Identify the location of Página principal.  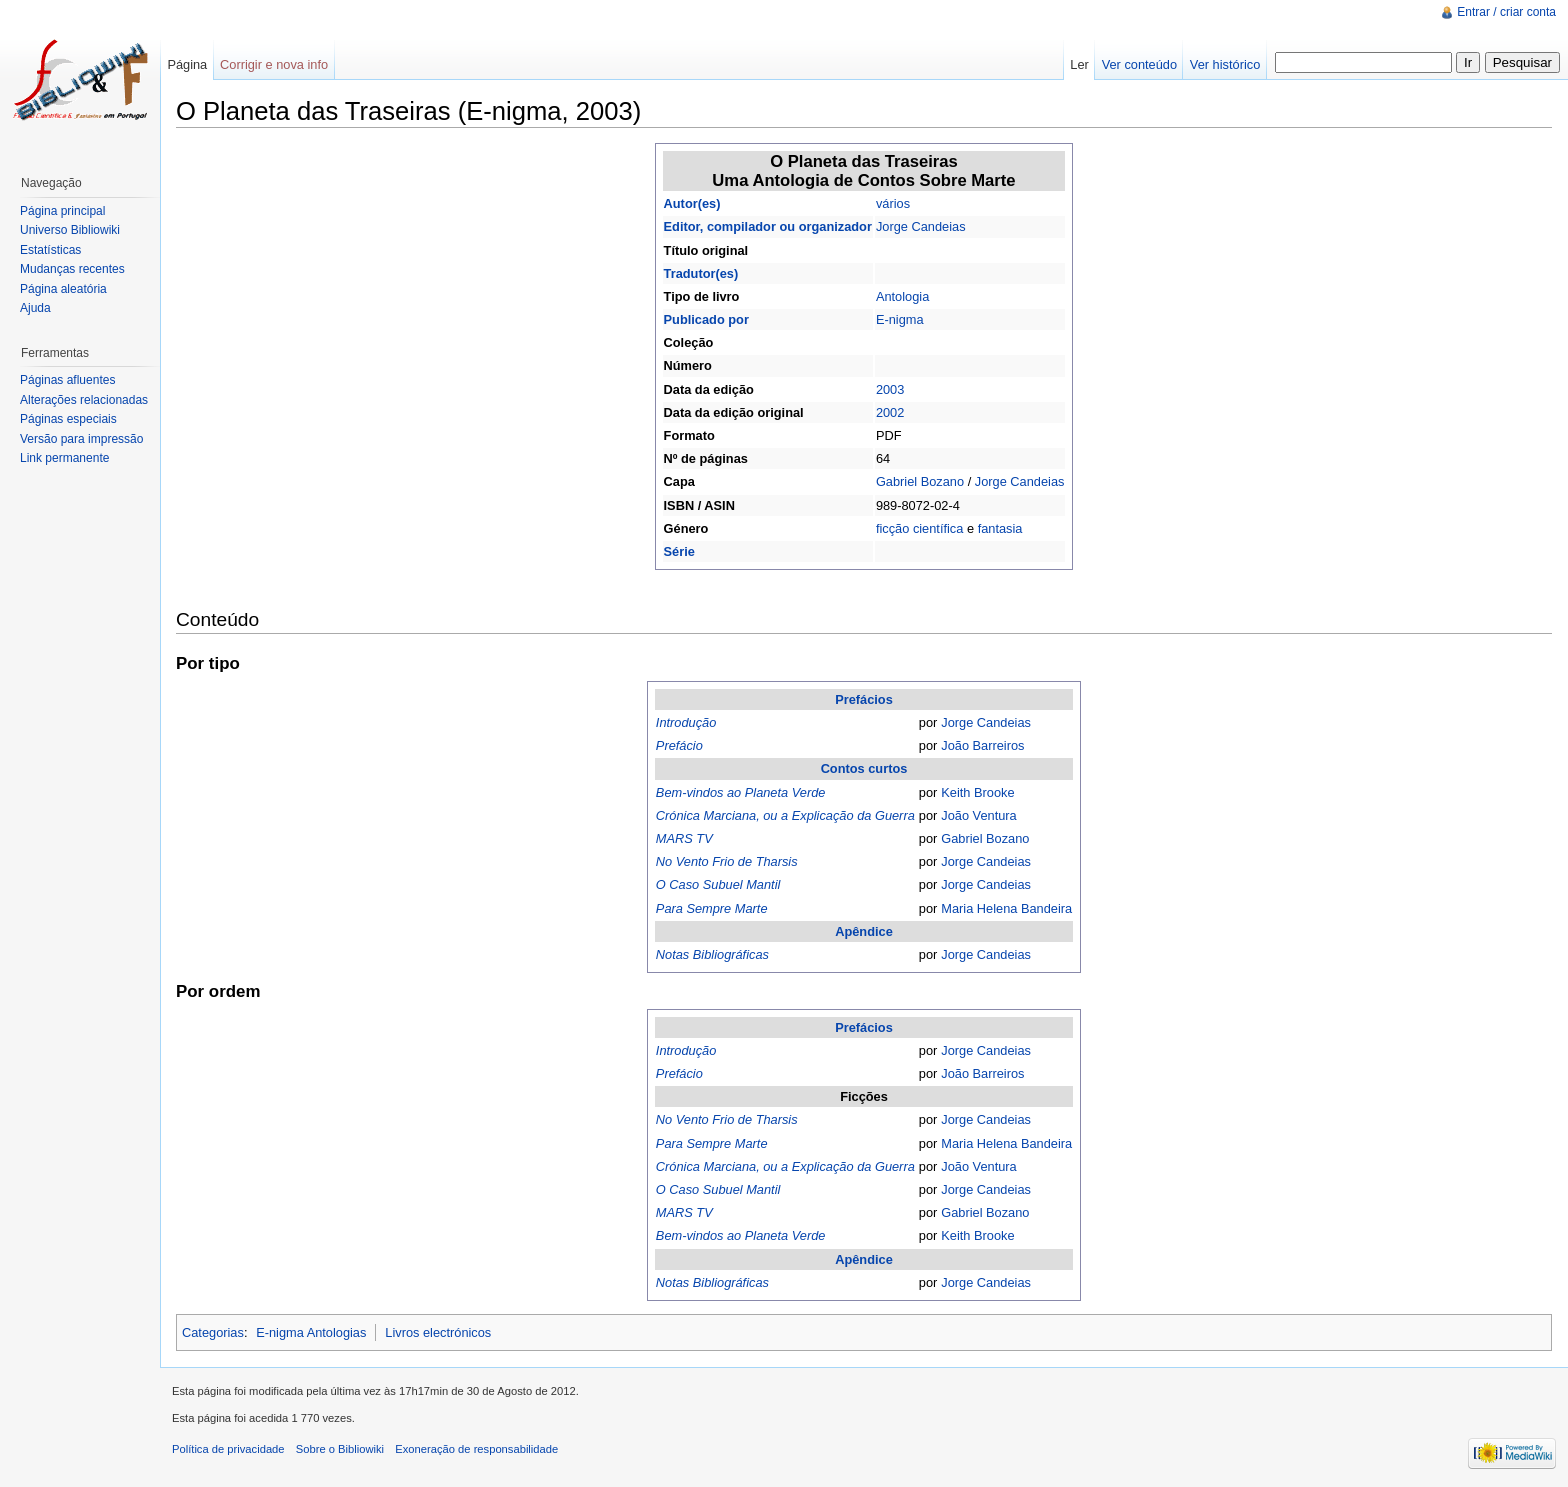
(62, 211).